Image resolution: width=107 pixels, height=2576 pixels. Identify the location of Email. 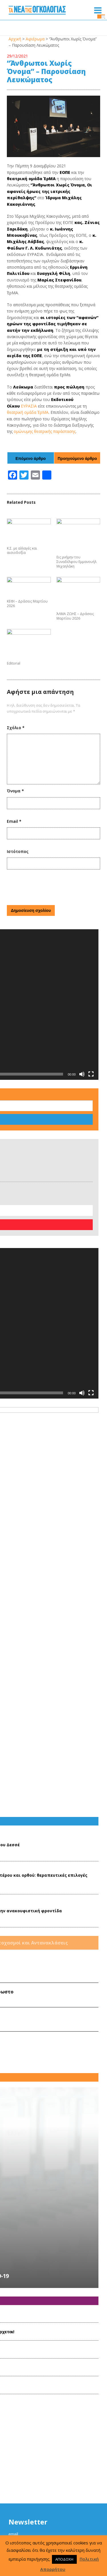
(14, 857).